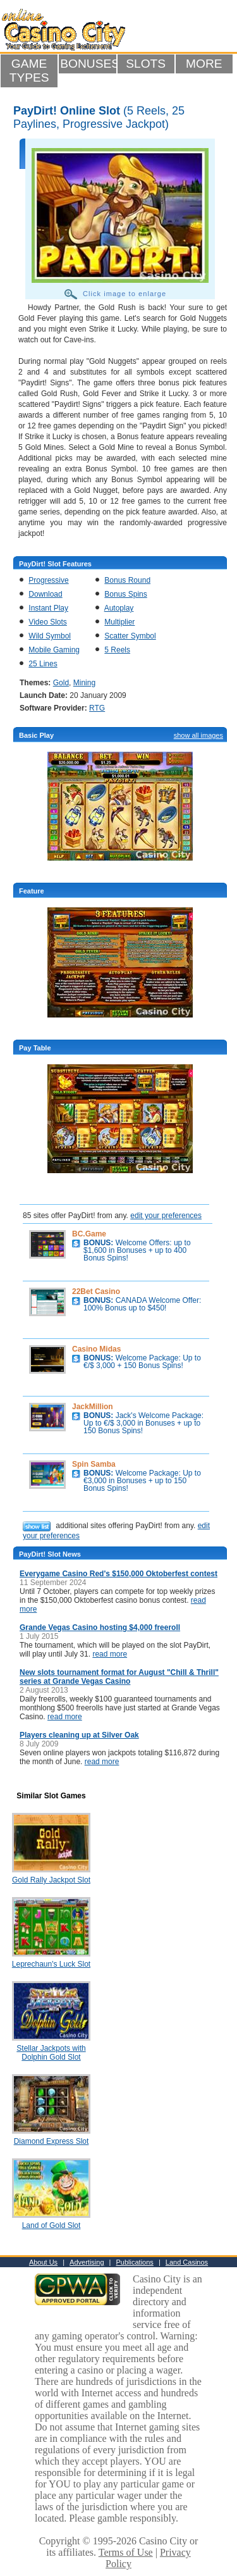 Image resolution: width=237 pixels, height=2576 pixels. What do you see at coordinates (47, 622) in the screenshot?
I see `Video Slots` at bounding box center [47, 622].